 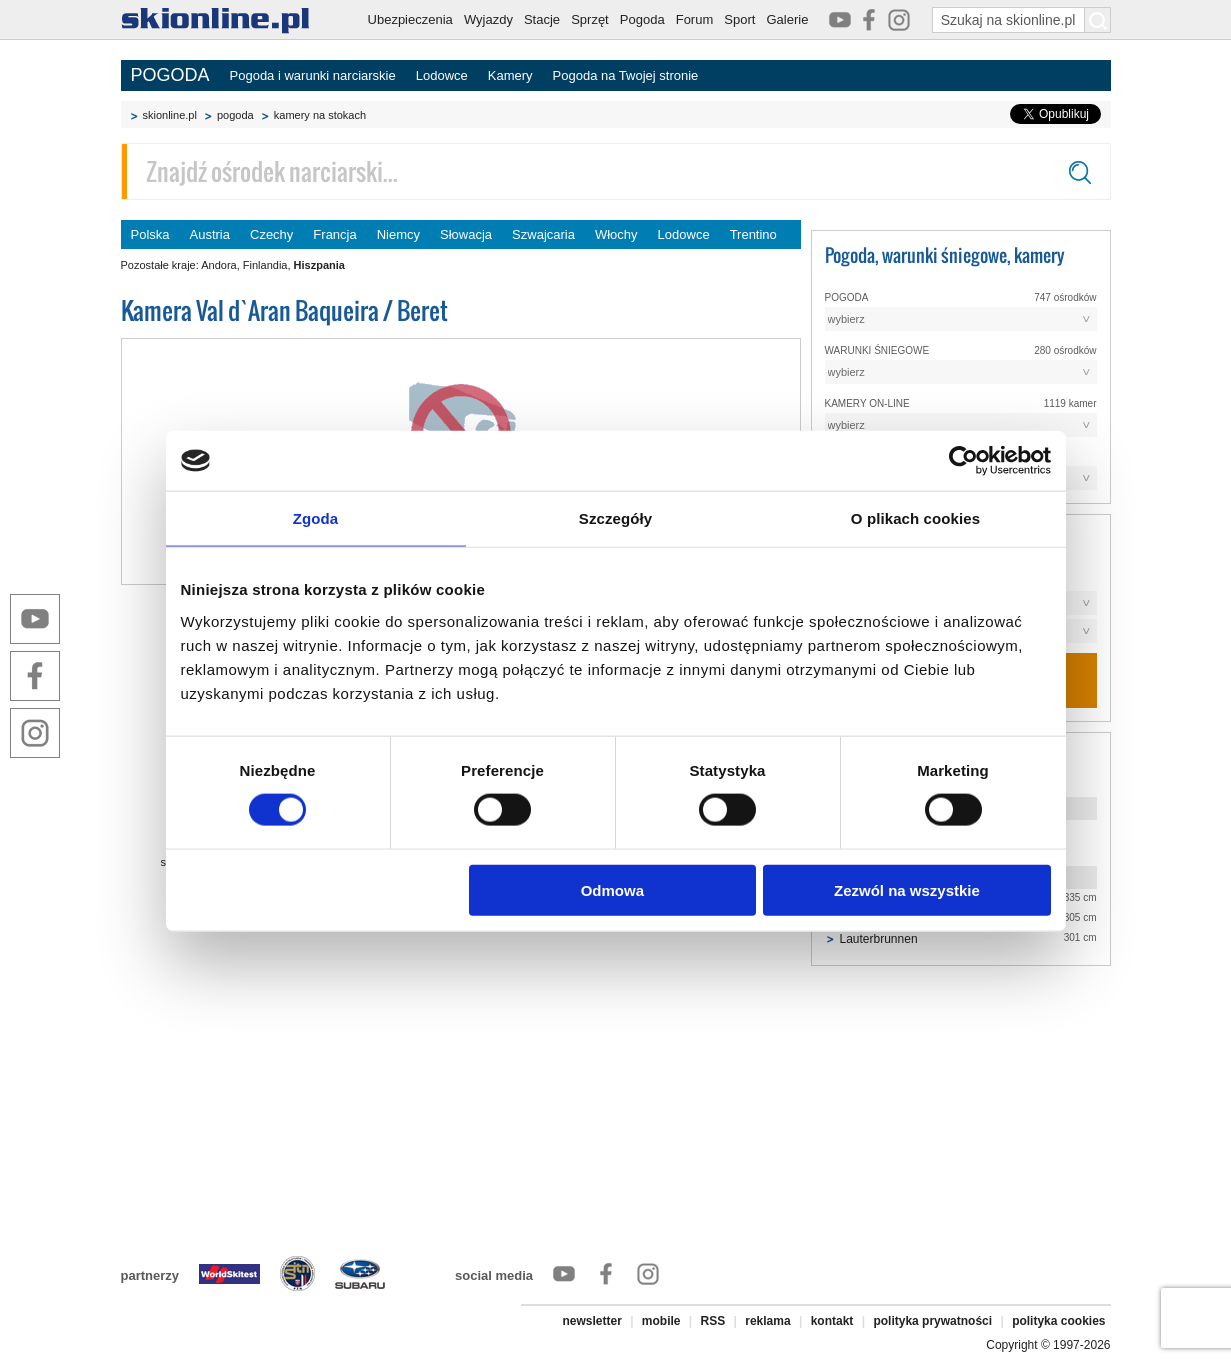 I want to click on Lauterbrunnen, so click(x=879, y=939).